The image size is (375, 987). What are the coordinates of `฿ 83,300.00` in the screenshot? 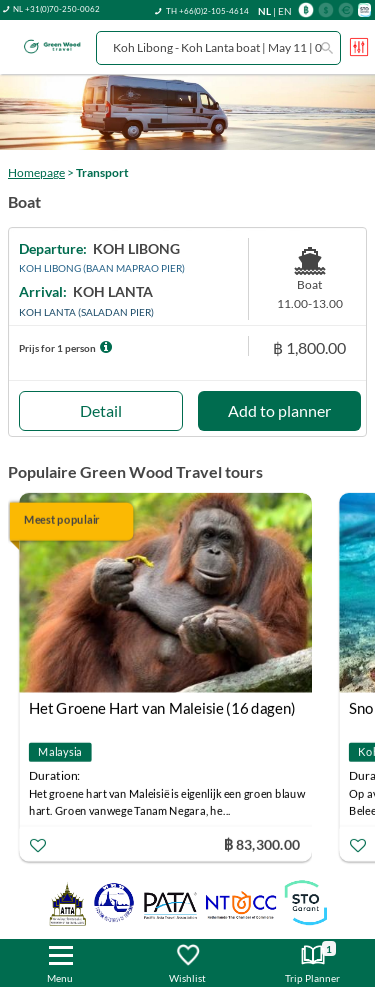 It's located at (262, 844).